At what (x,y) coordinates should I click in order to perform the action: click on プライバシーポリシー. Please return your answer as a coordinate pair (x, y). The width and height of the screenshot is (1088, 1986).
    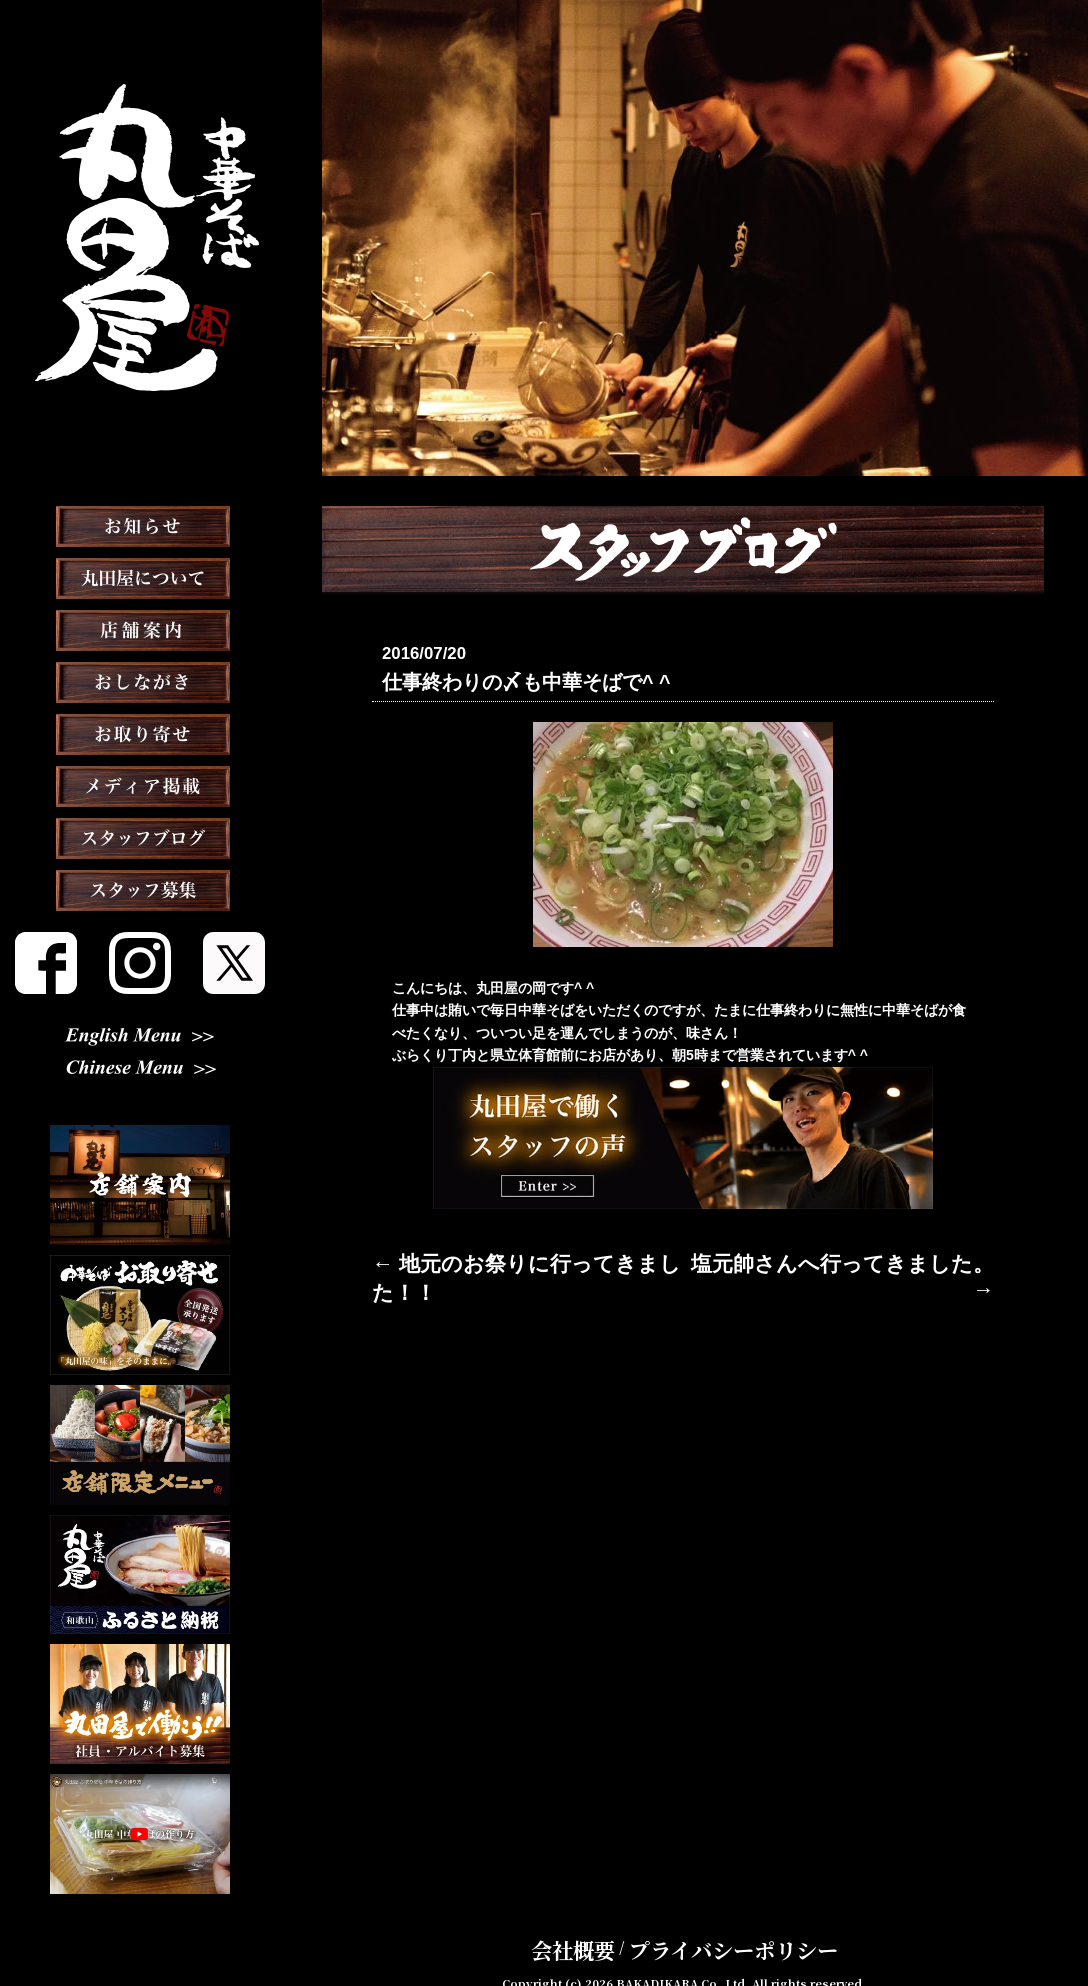
    Looking at the image, I should click on (719, 1920).